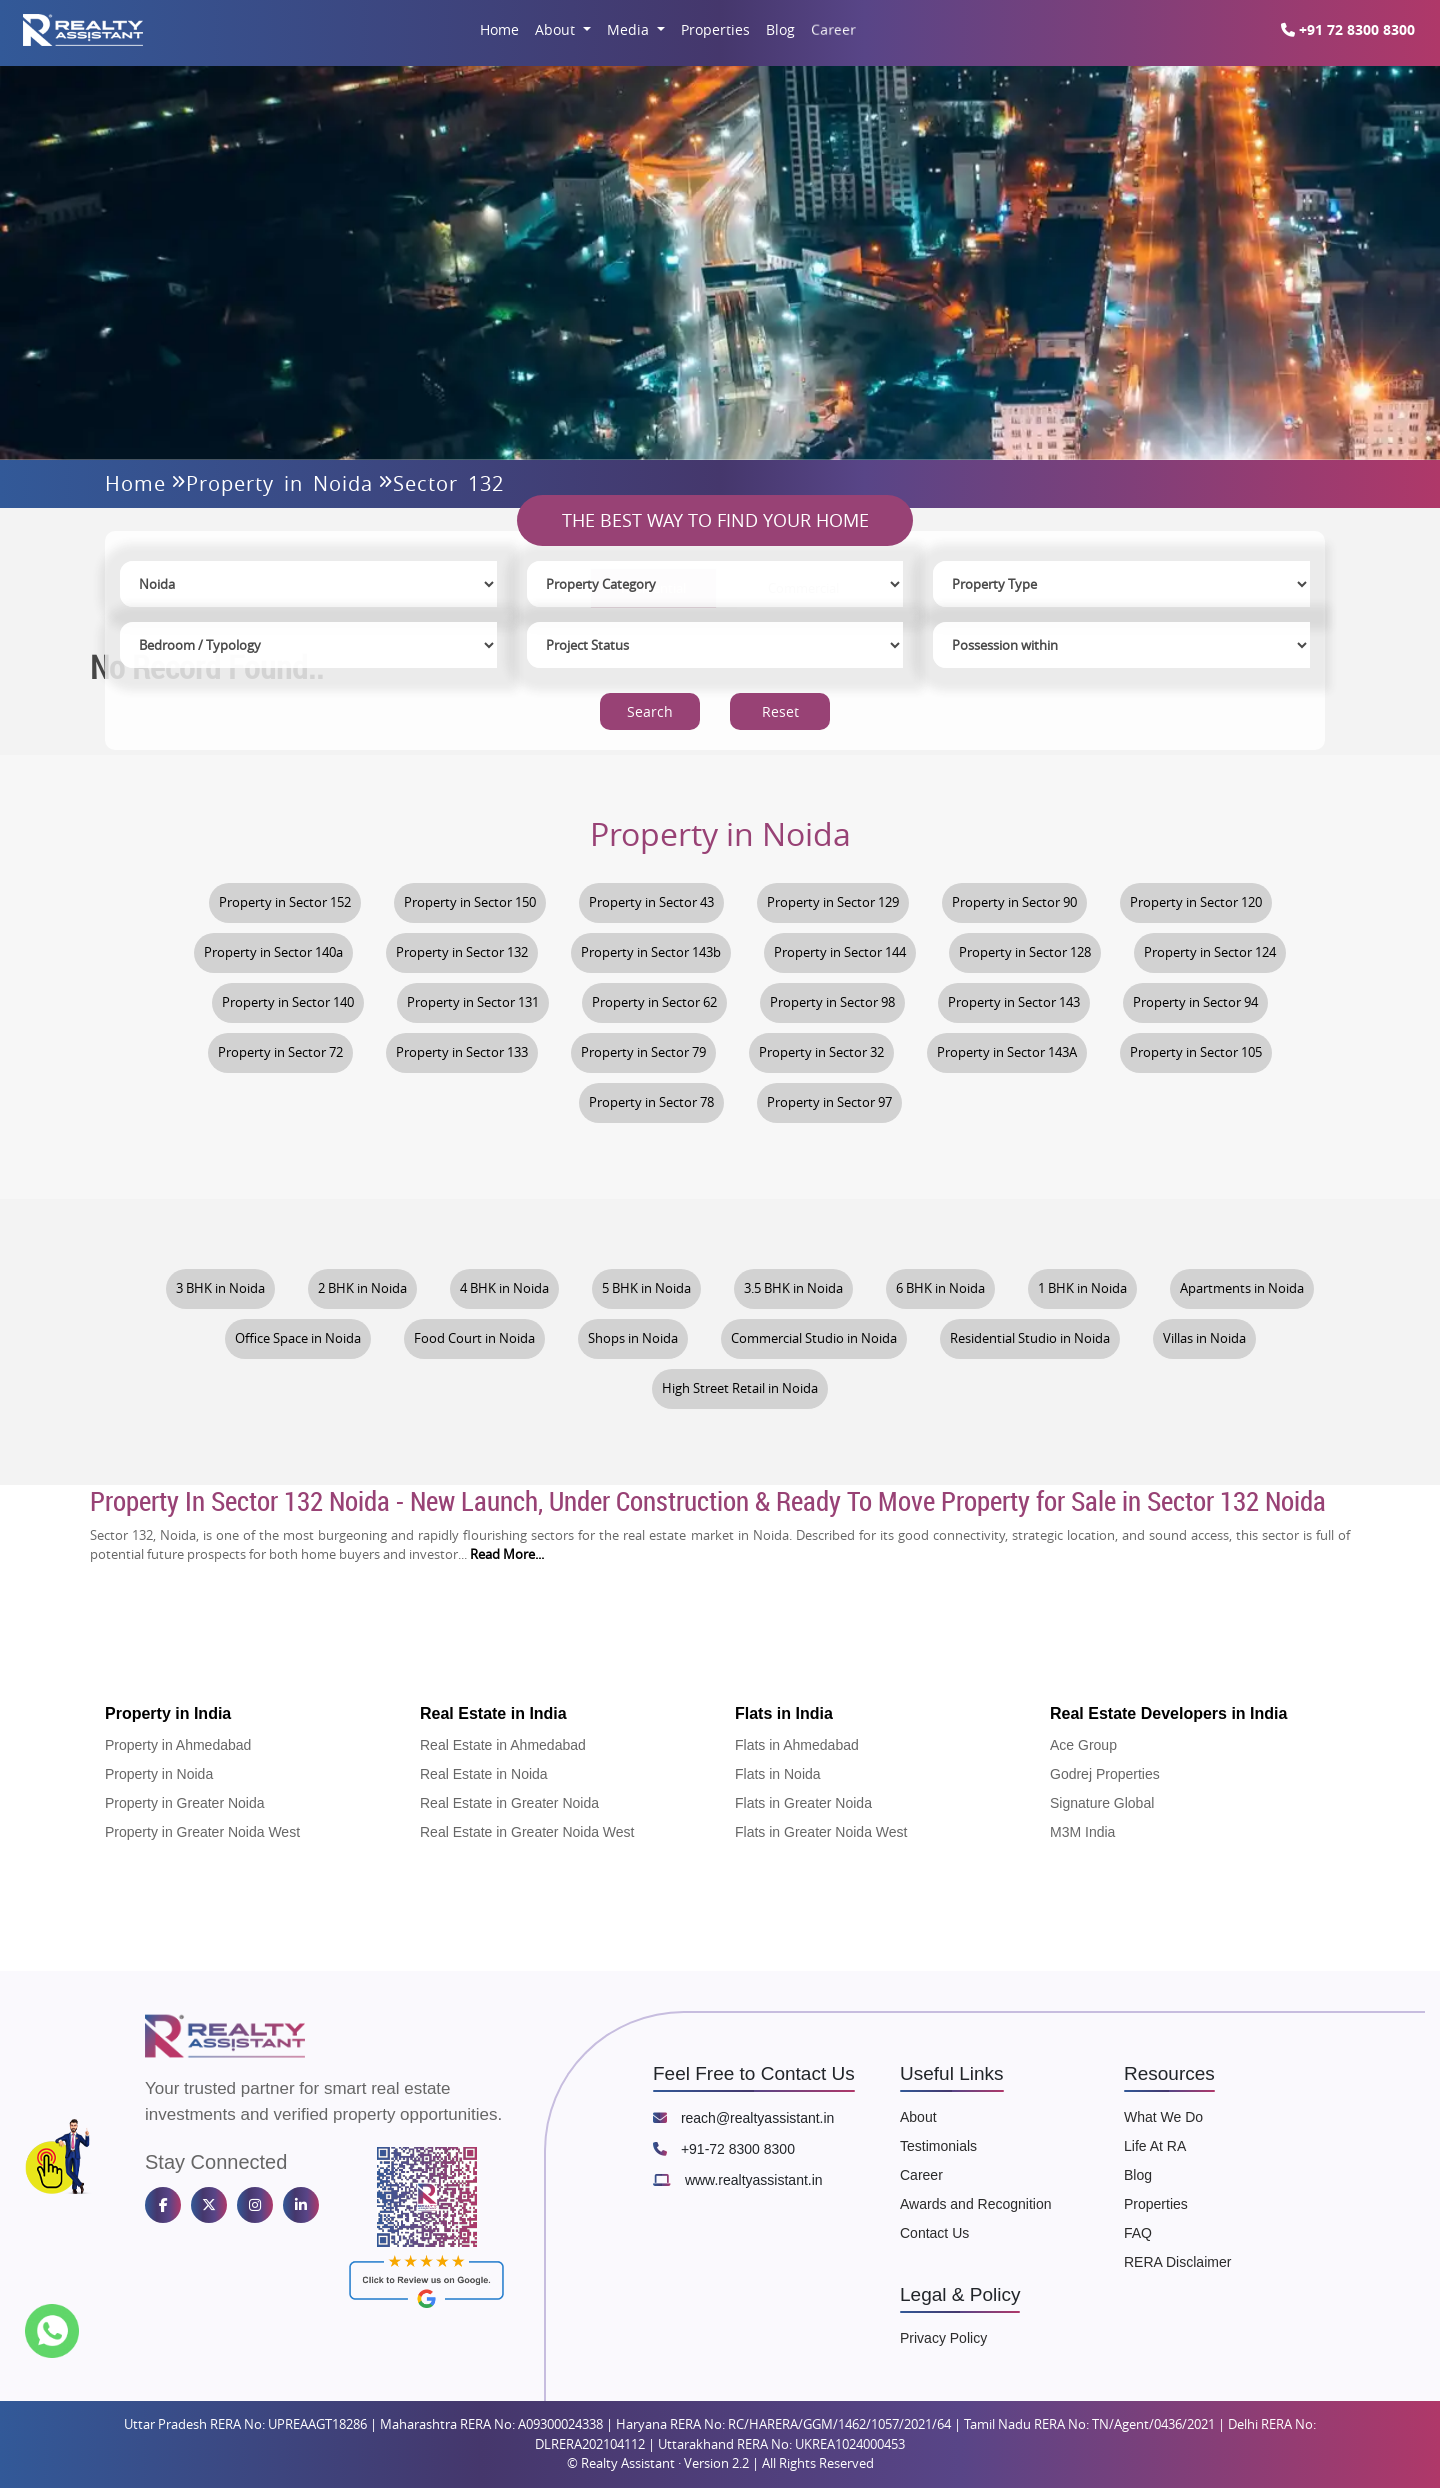  Describe the element at coordinates (1155, 2146) in the screenshot. I see `Life At RA` at that location.